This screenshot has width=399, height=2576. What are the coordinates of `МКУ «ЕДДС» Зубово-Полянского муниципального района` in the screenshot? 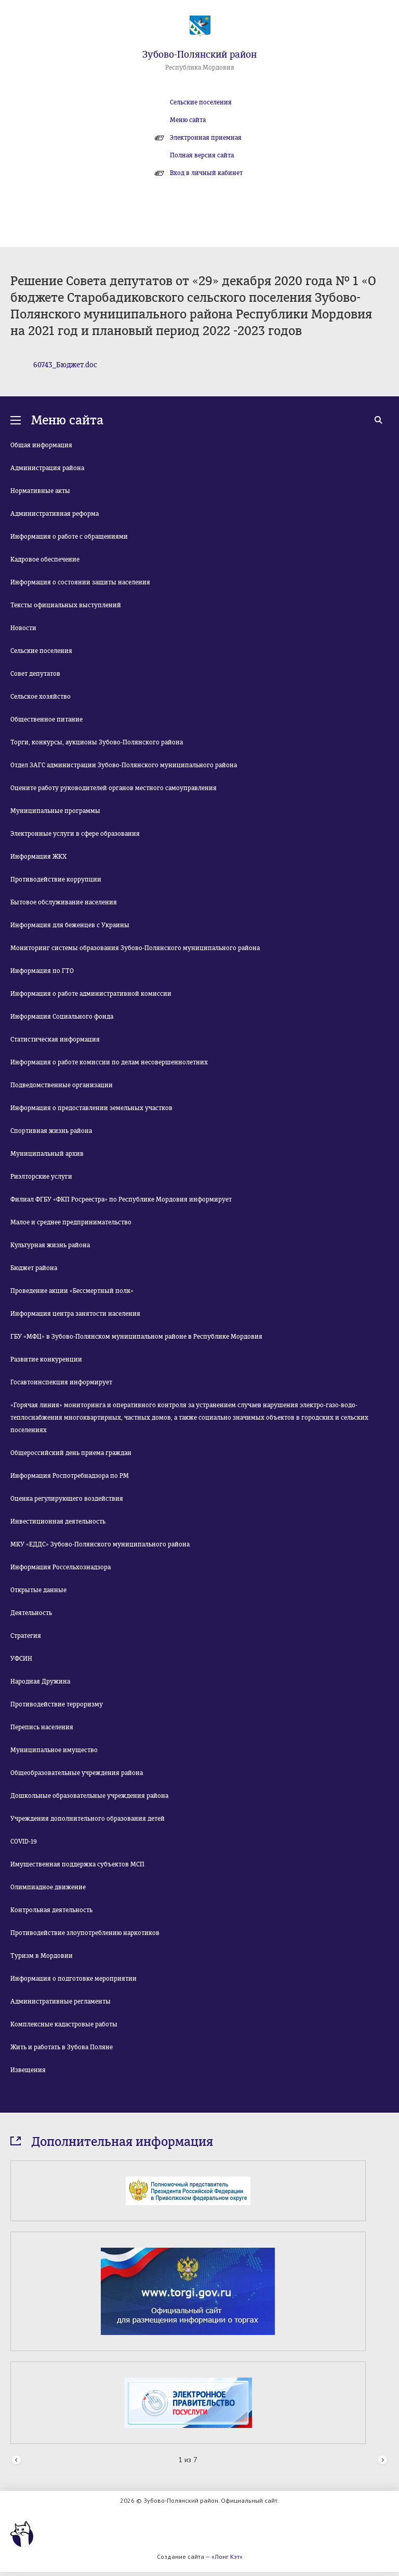 It's located at (100, 1544).